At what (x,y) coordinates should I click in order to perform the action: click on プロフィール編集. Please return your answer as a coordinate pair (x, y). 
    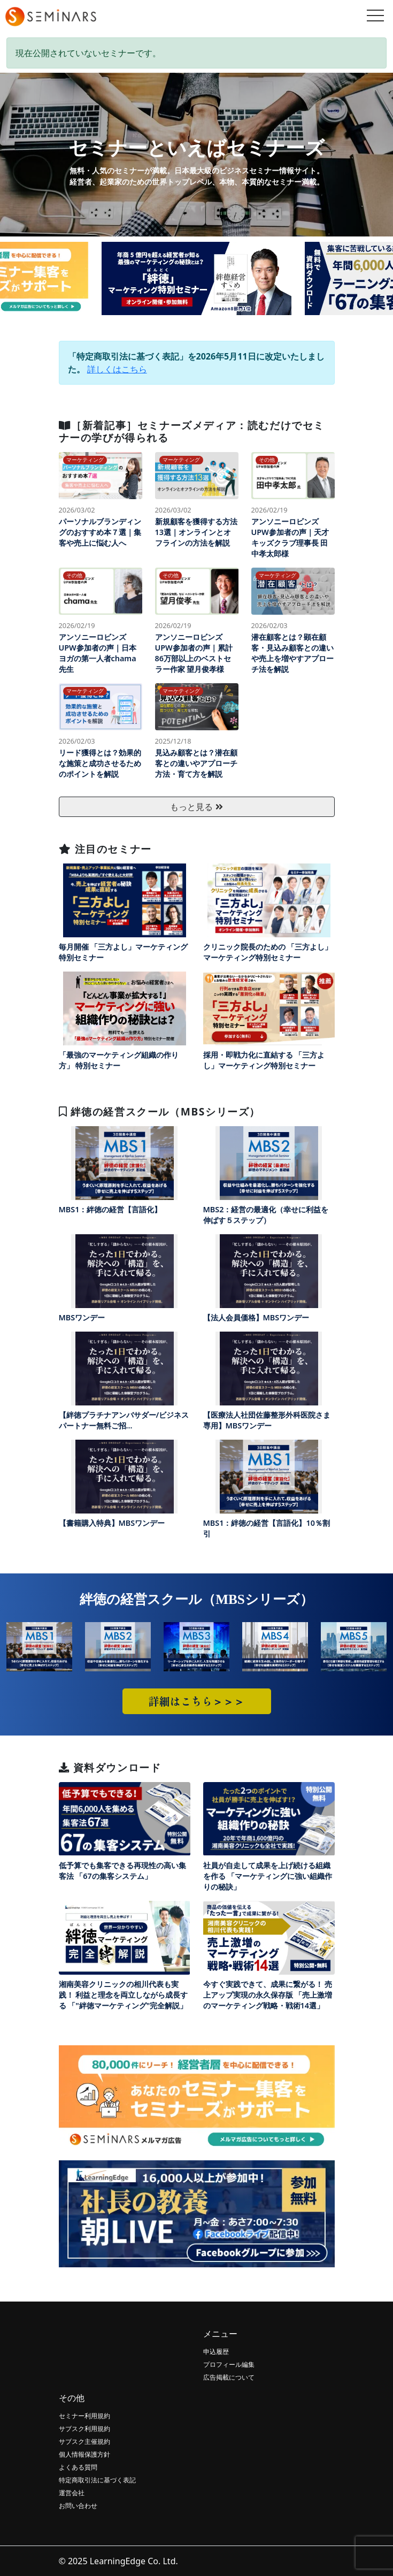
    Looking at the image, I should click on (229, 2364).